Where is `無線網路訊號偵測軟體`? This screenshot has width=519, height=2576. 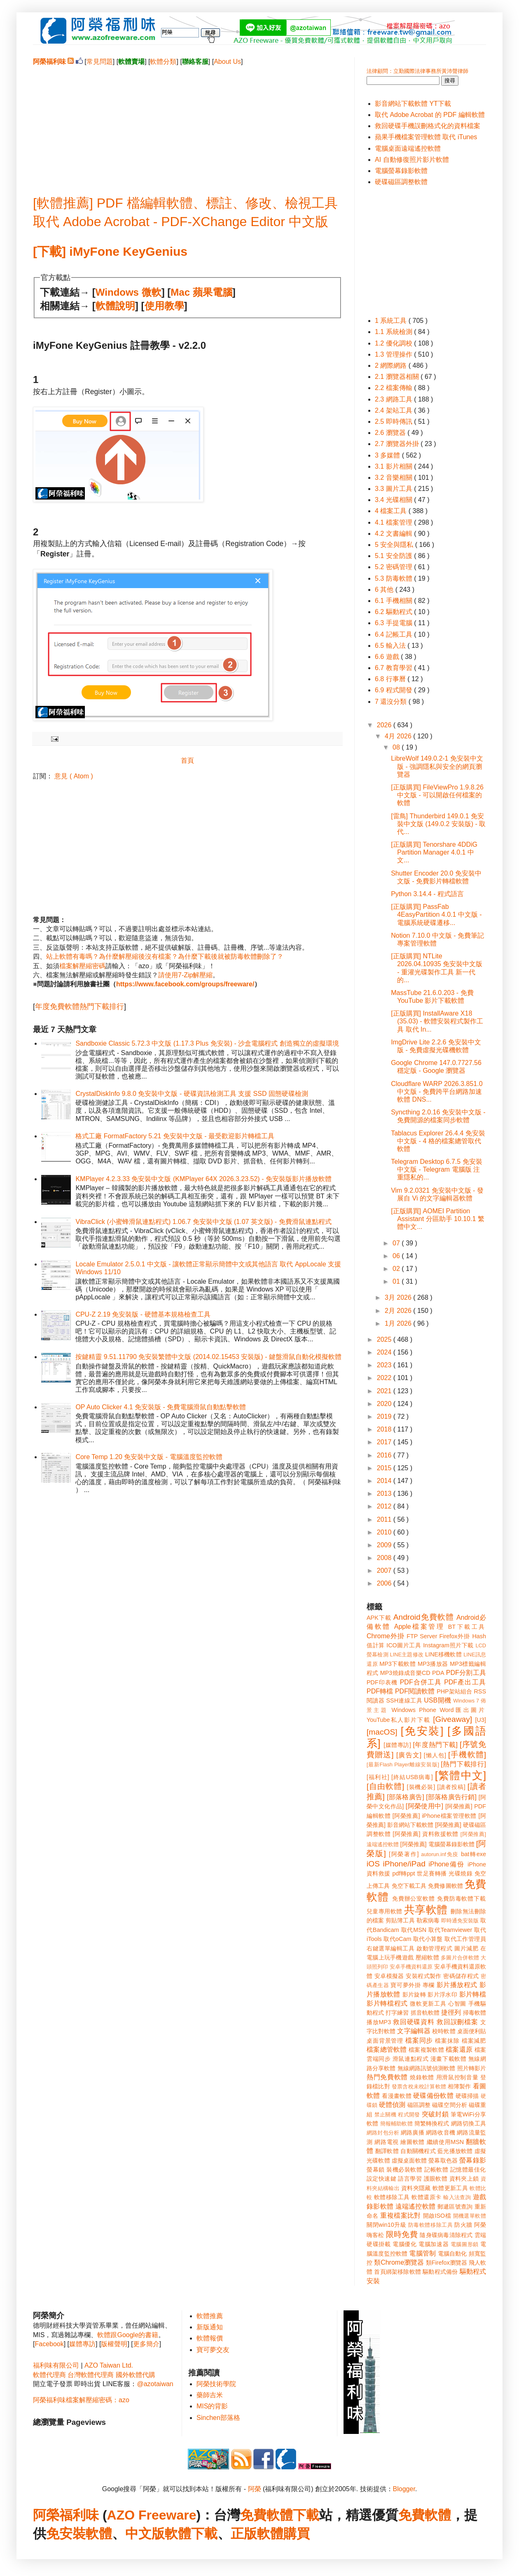
無線網路訊號偵測軟體 is located at coordinates (426, 2068).